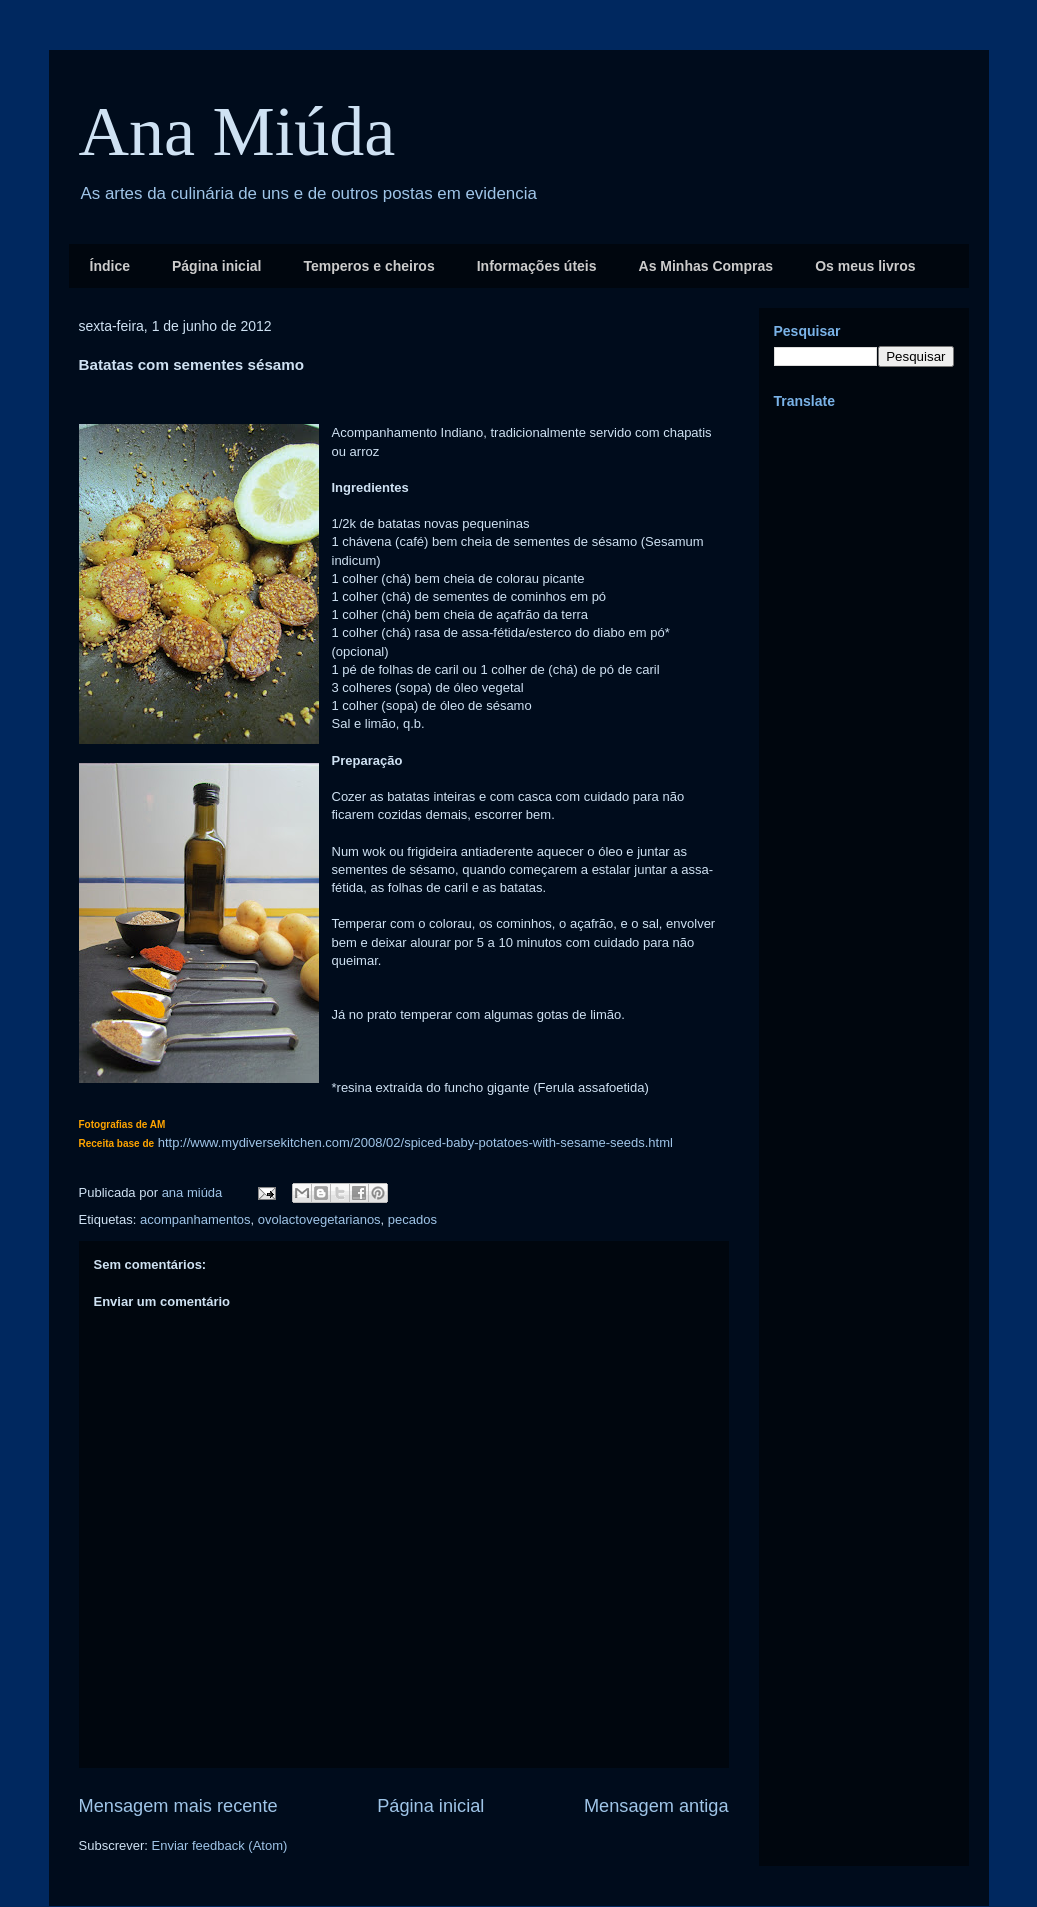 This screenshot has width=1037, height=1907. I want to click on Mensagem mais recente, so click(178, 1806).